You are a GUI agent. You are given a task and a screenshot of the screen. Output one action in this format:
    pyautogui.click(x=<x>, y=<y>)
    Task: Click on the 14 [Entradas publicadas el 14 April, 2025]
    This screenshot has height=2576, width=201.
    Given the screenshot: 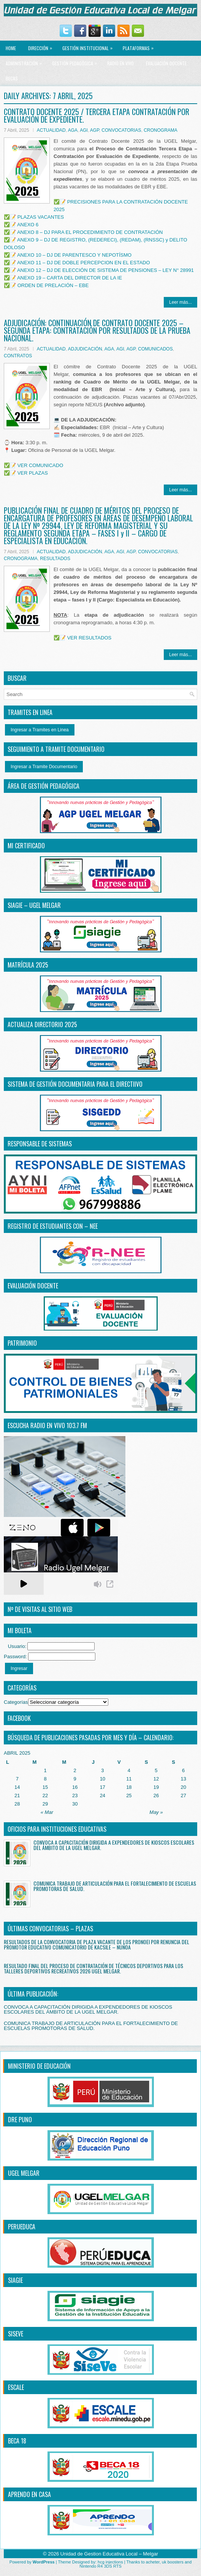 What is the action you would take?
    pyautogui.click(x=17, y=1787)
    